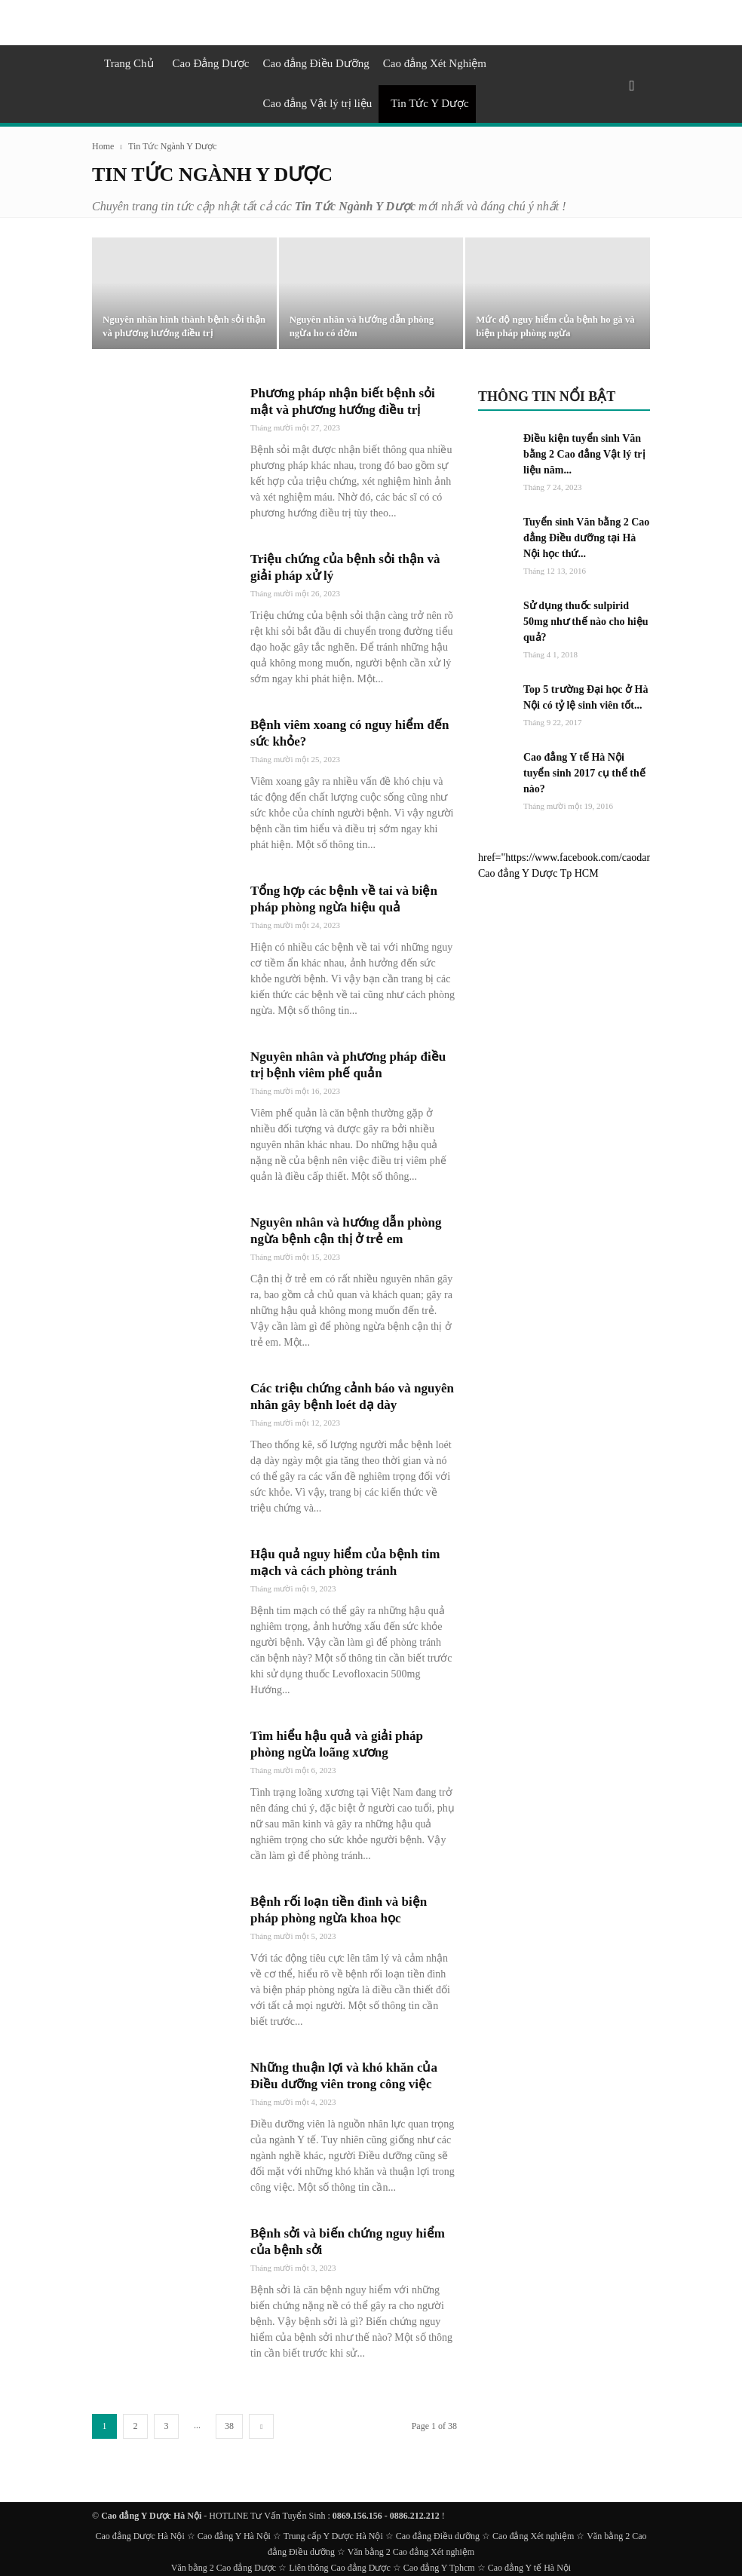  What do you see at coordinates (439, 2567) in the screenshot?
I see `Cao đẳng Y Tphcm` at bounding box center [439, 2567].